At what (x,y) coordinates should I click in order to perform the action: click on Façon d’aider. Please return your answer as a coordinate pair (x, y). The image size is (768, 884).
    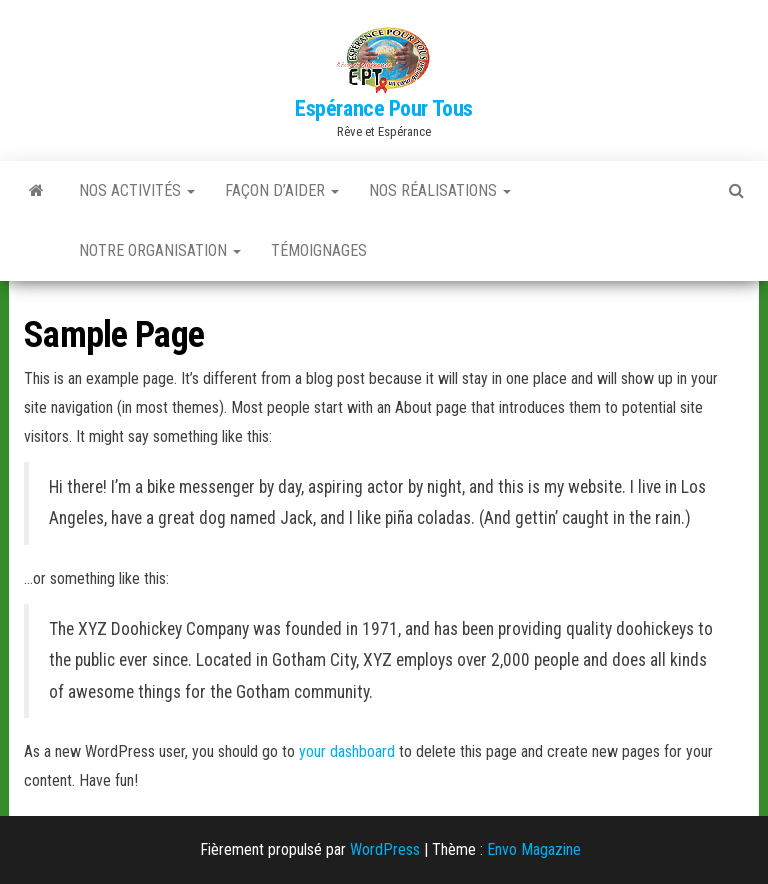
    Looking at the image, I should click on (282, 190).